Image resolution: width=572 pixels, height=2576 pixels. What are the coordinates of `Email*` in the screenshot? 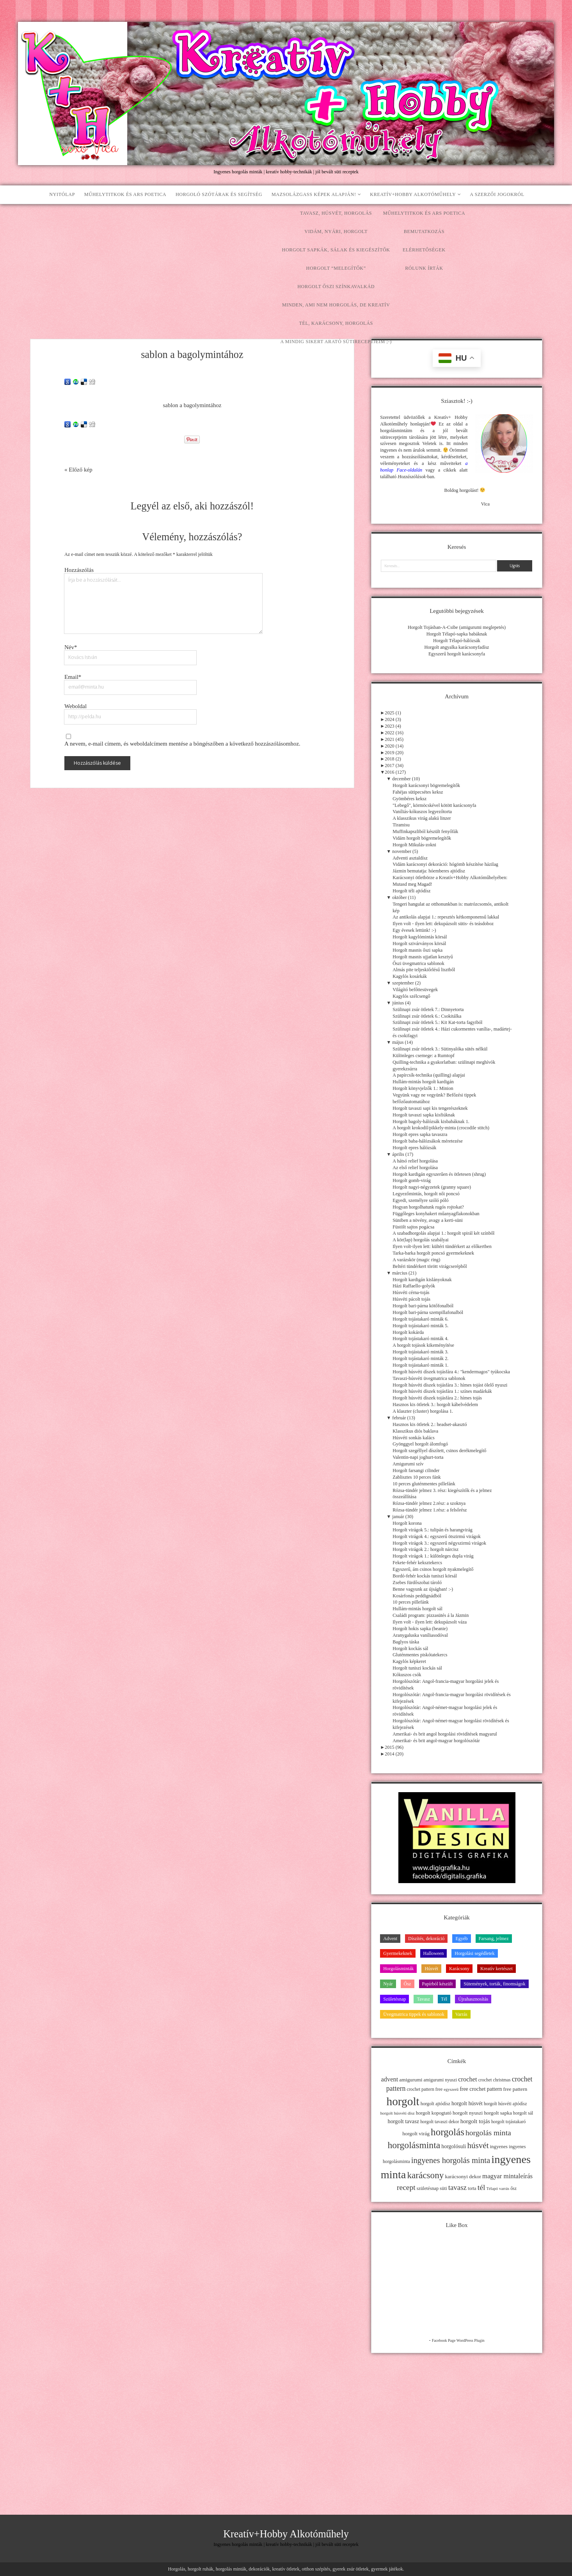 It's located at (72, 677).